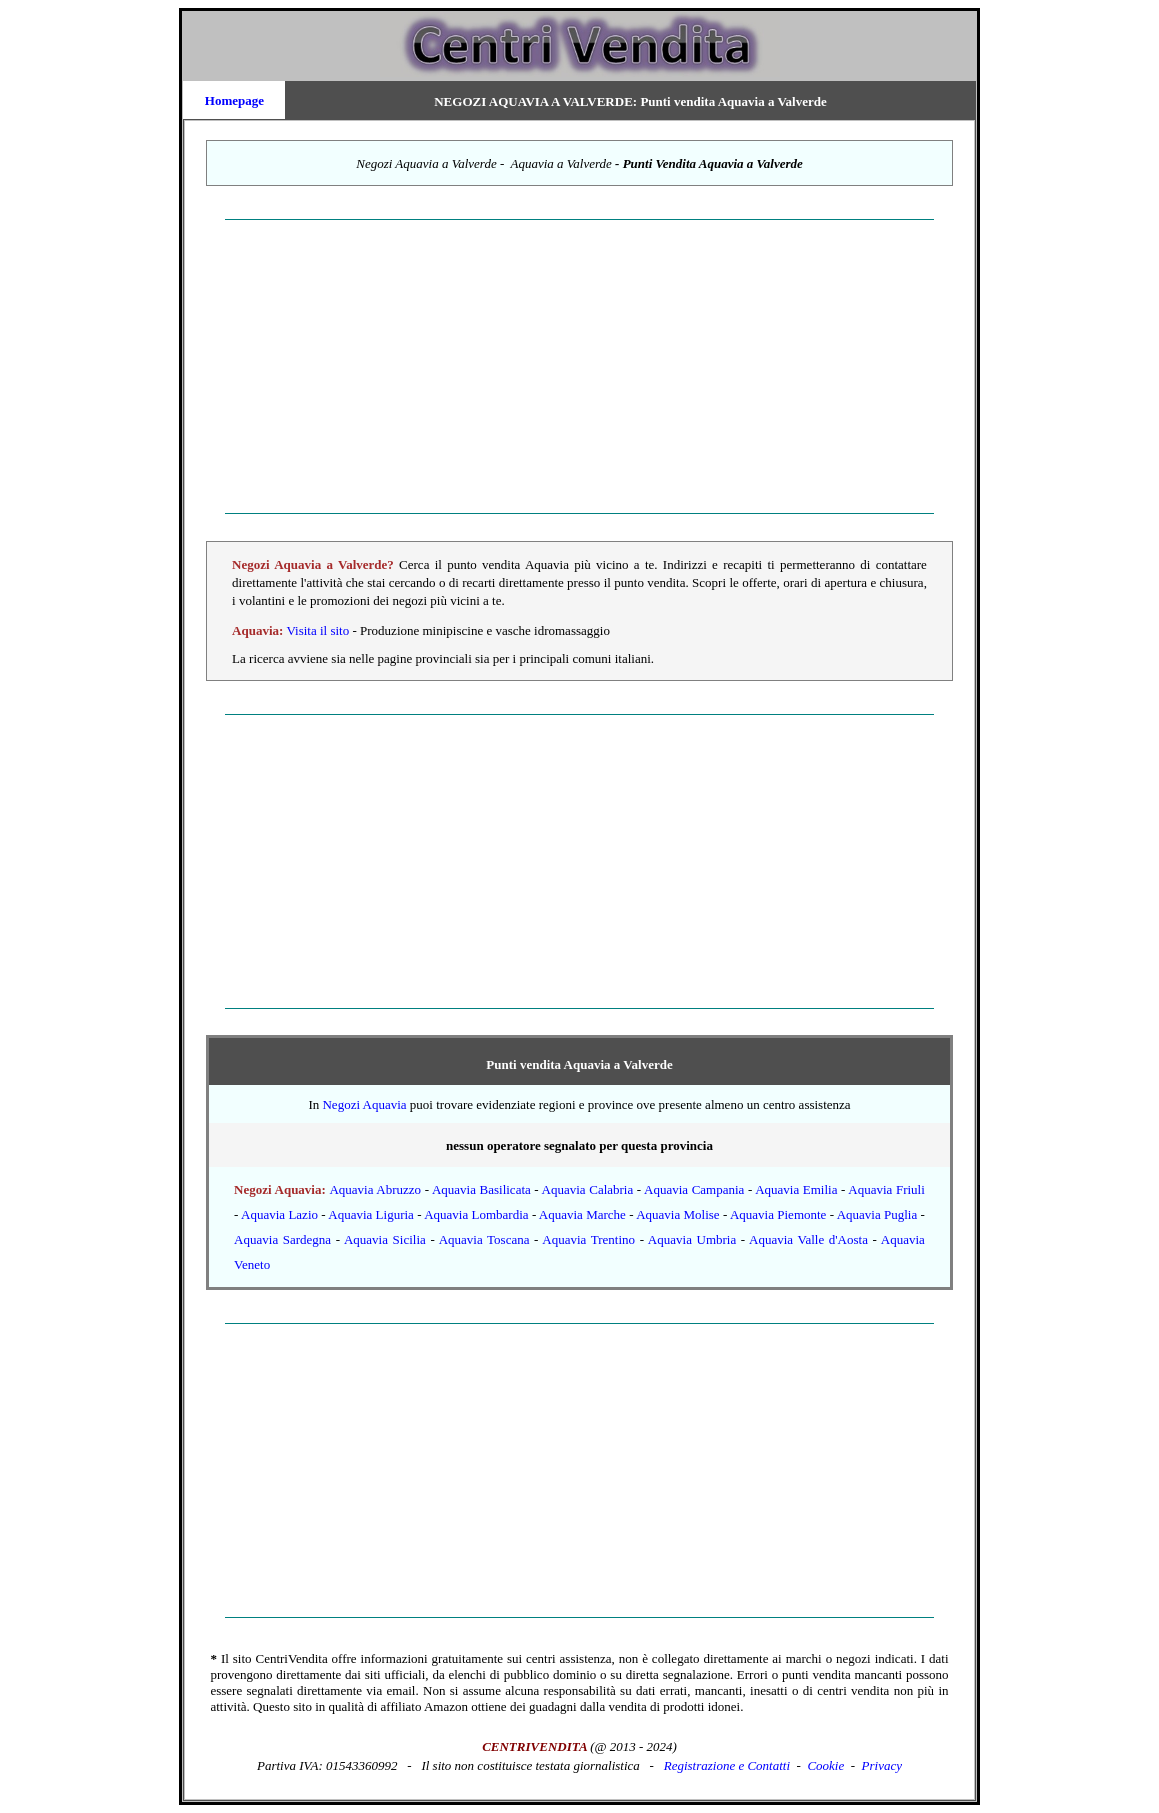 The height and width of the screenshot is (1813, 1159). What do you see at coordinates (588, 1189) in the screenshot?
I see `Aquavia Calabria` at bounding box center [588, 1189].